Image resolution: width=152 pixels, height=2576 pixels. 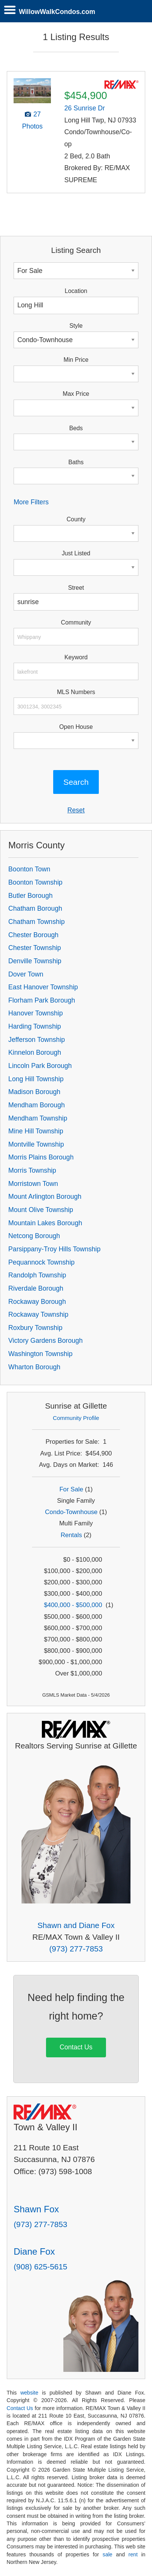 I want to click on rent, so click(x=133, y=2554).